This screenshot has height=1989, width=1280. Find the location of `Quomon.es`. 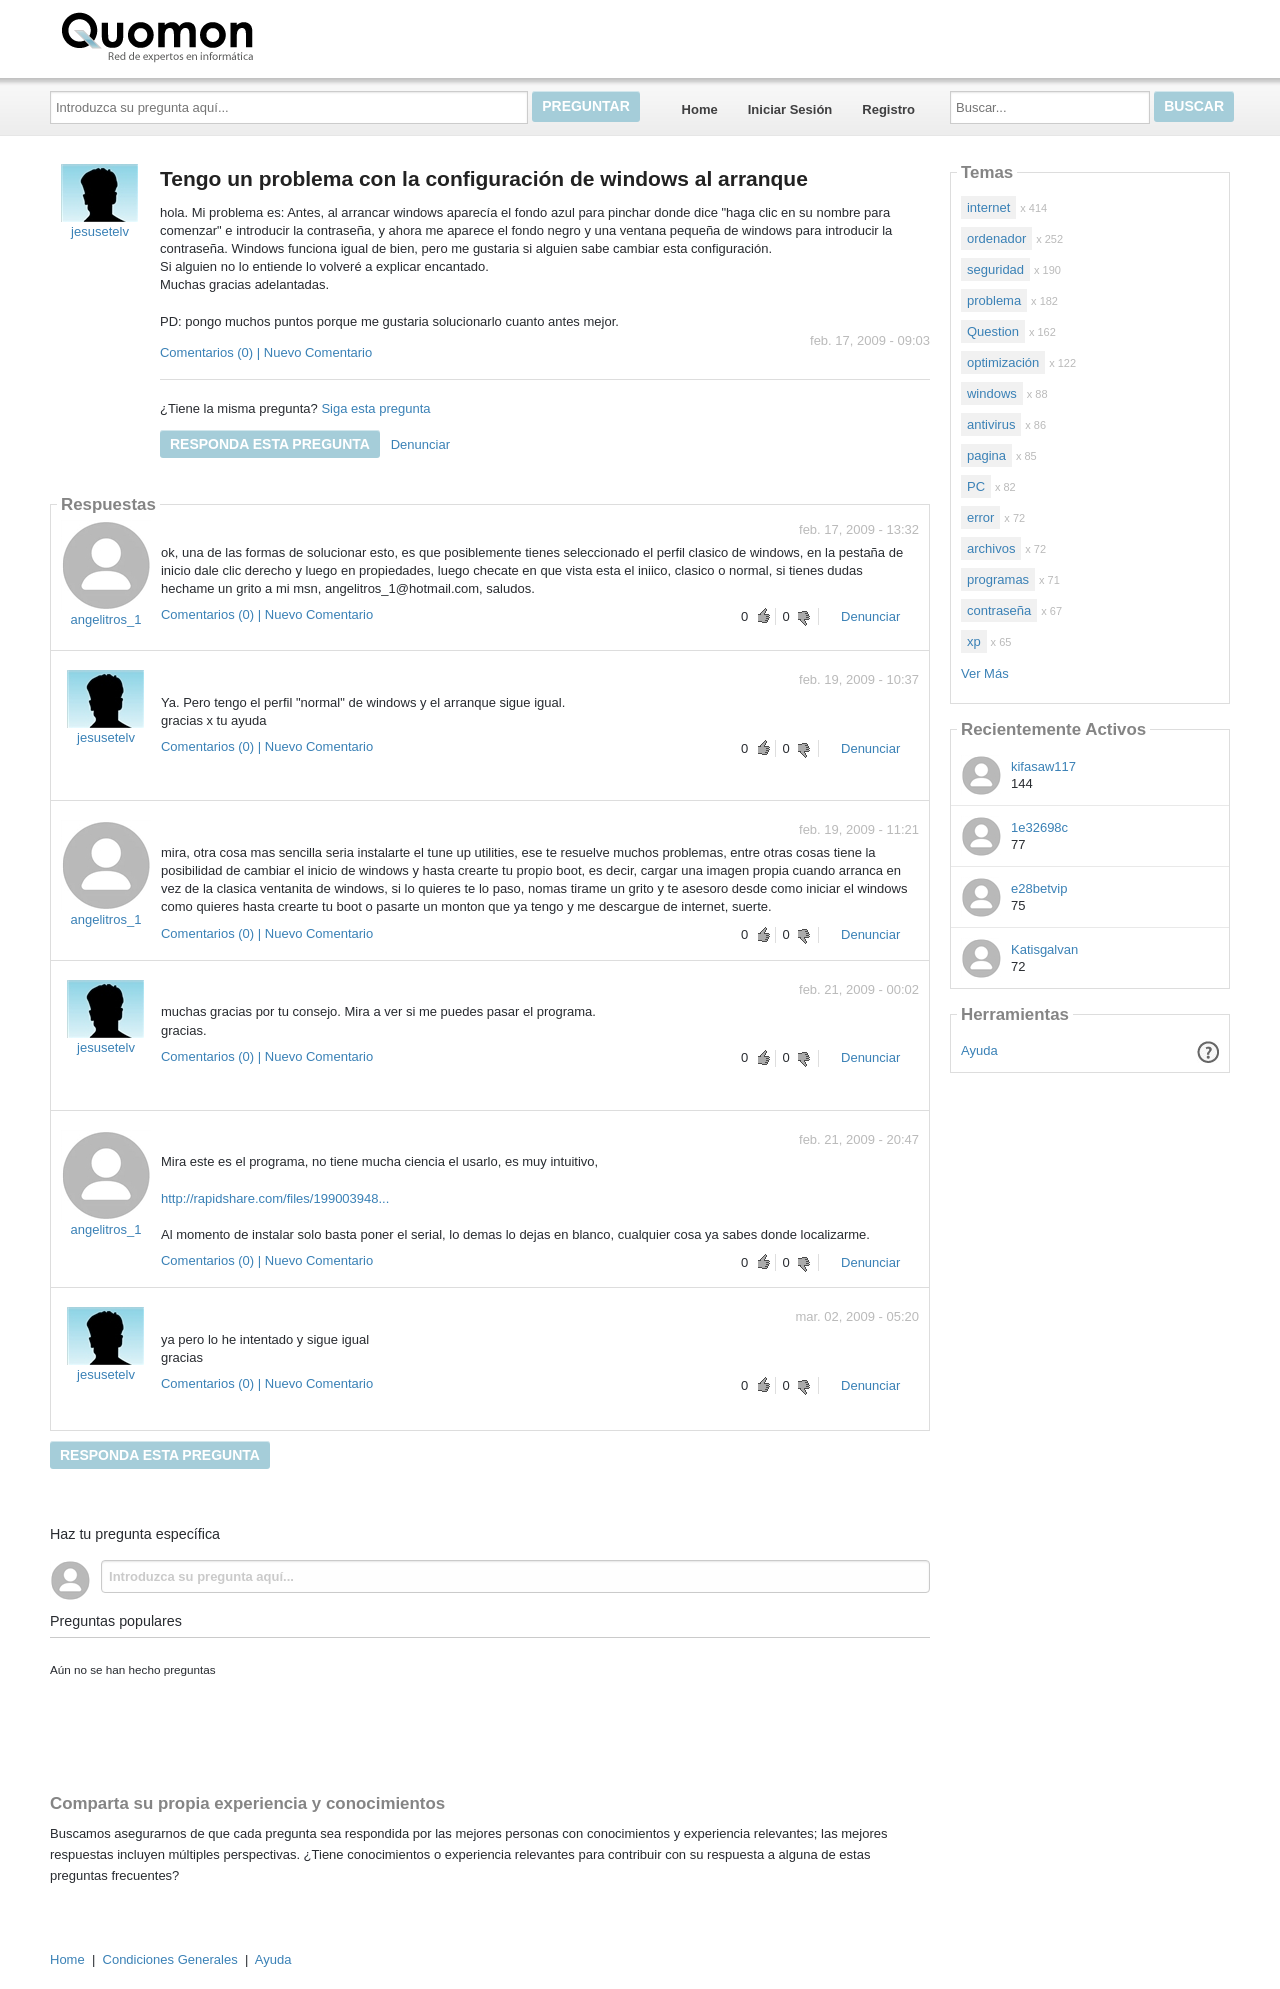

Quomon.es is located at coordinates (221, 35).